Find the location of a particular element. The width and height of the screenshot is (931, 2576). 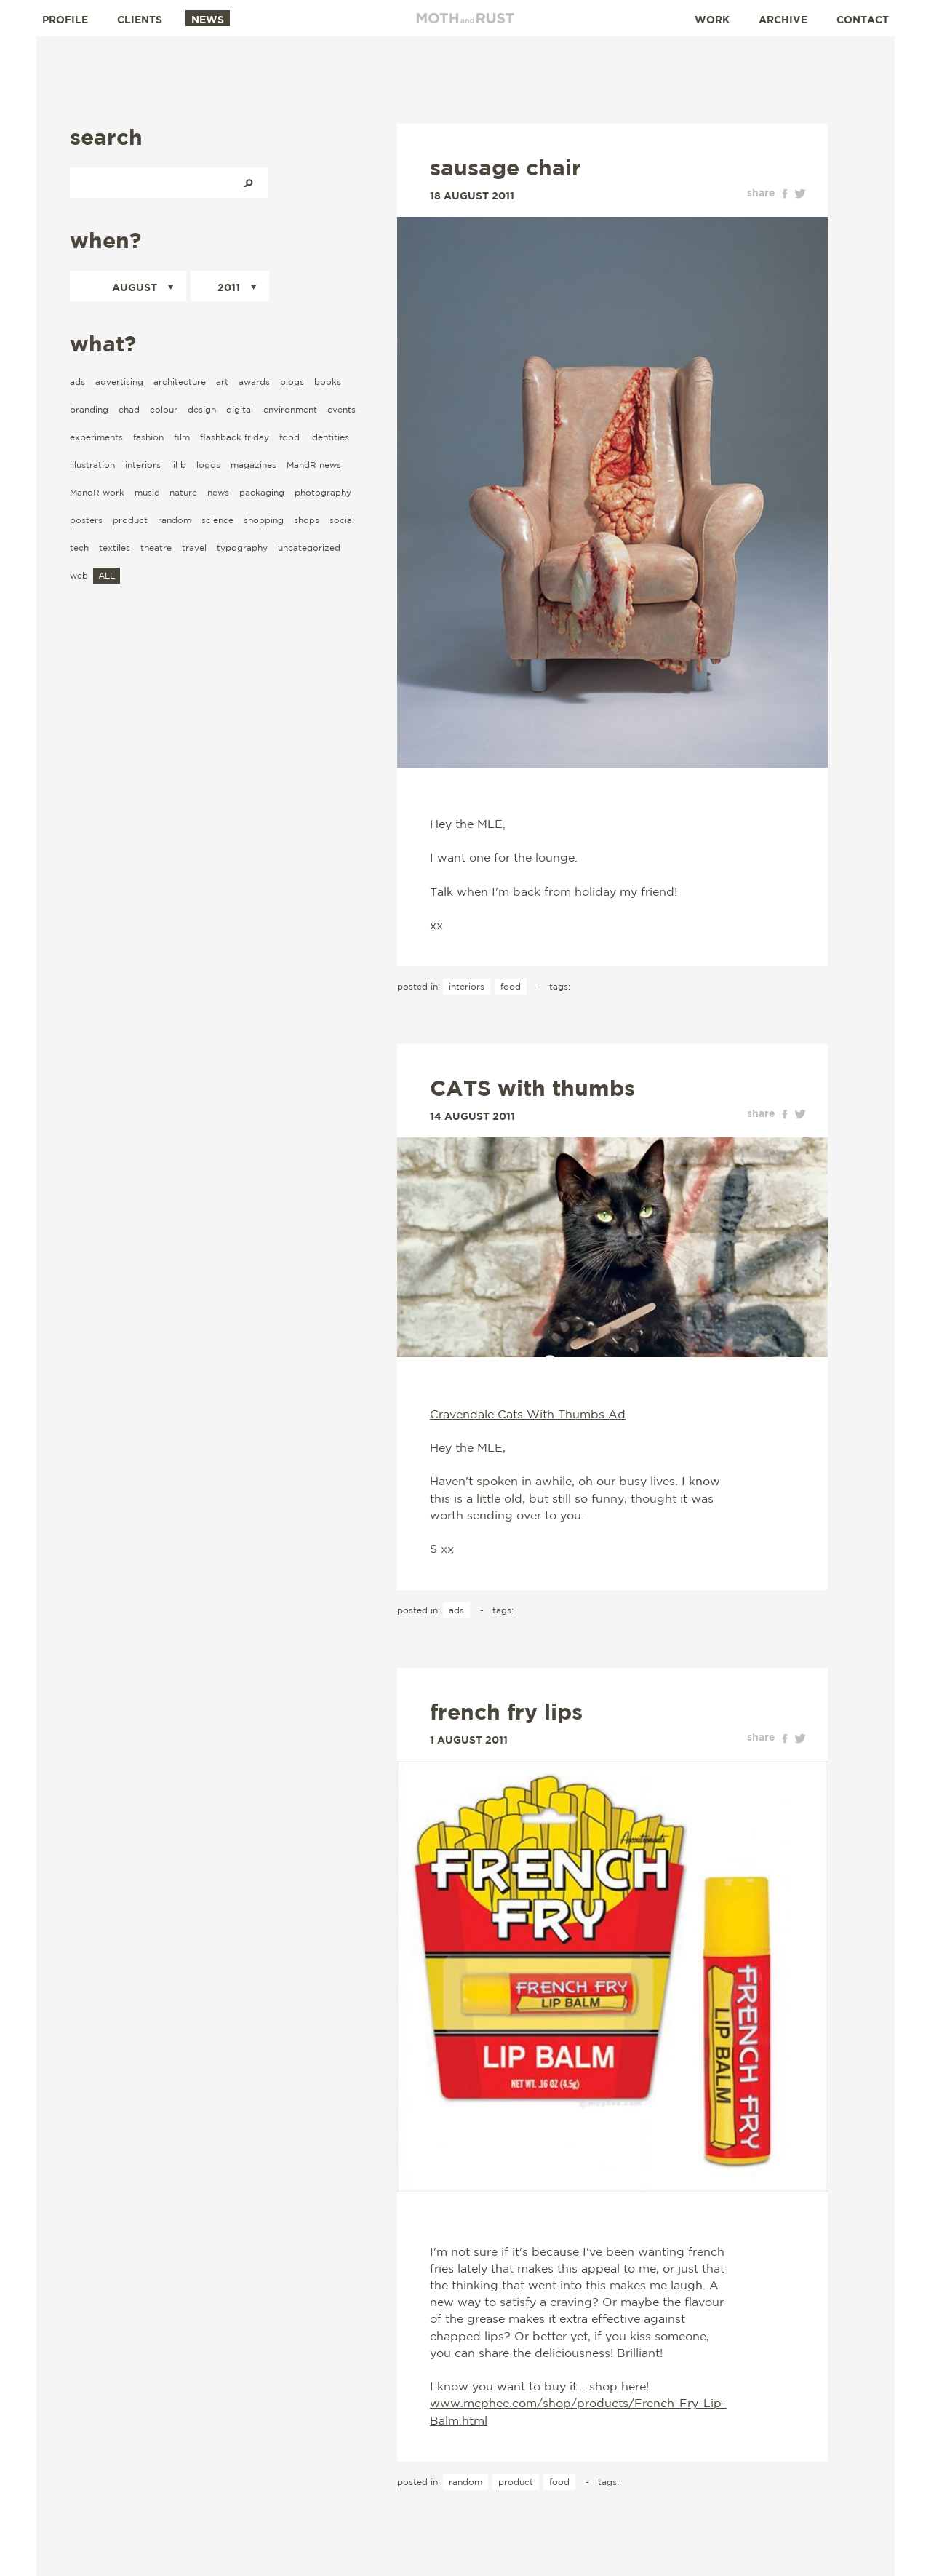

random is located at coordinates (174, 520).